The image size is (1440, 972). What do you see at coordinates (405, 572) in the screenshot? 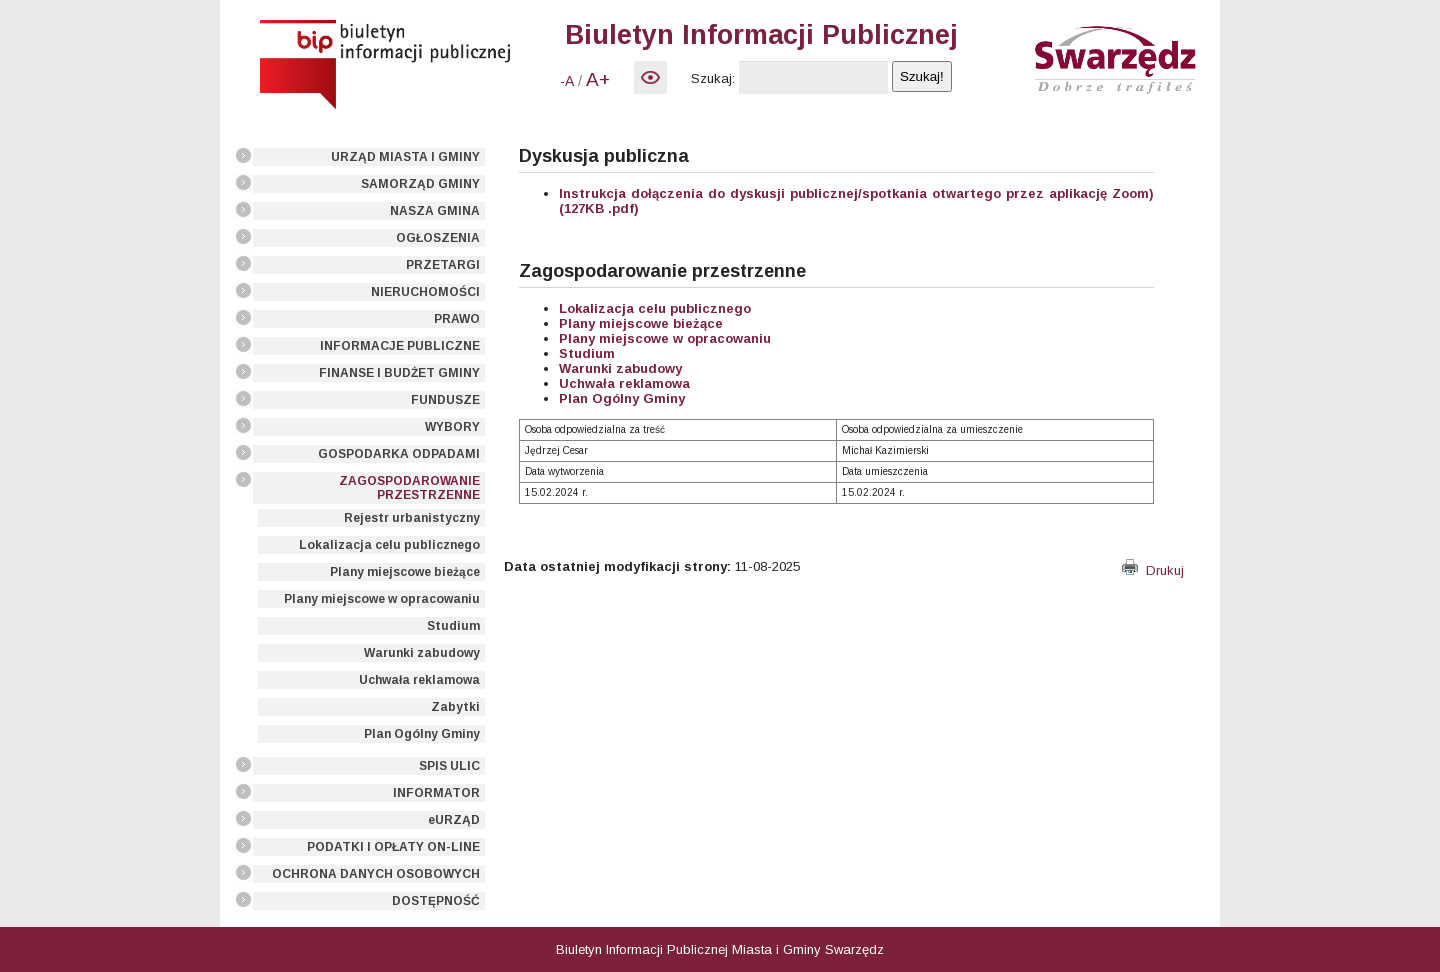
I see `Plany miejscowe bieżące` at bounding box center [405, 572].